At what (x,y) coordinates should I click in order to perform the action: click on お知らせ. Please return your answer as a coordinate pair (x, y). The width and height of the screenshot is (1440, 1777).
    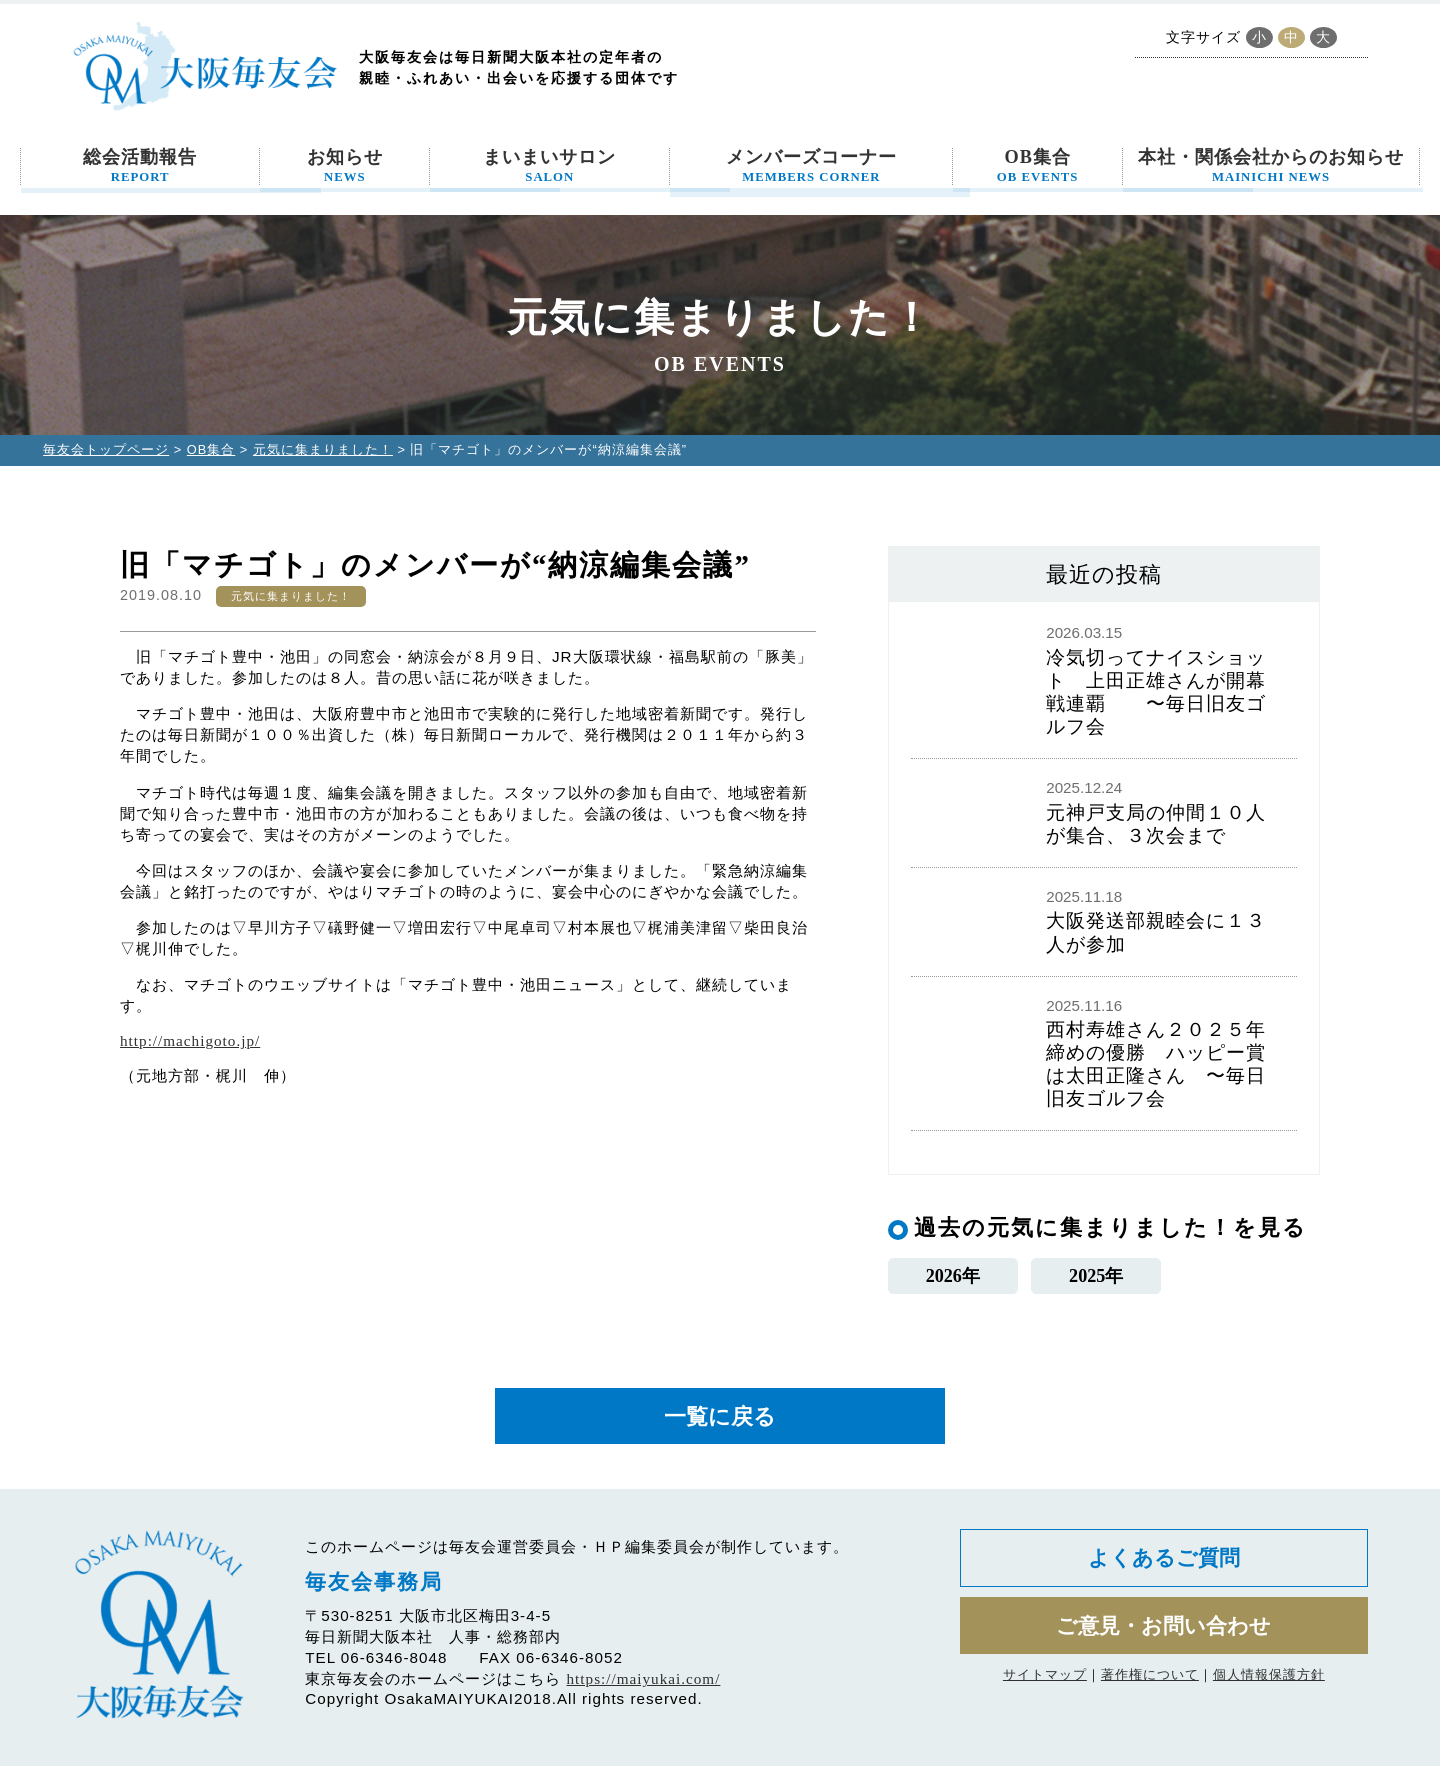
    Looking at the image, I should click on (345, 166).